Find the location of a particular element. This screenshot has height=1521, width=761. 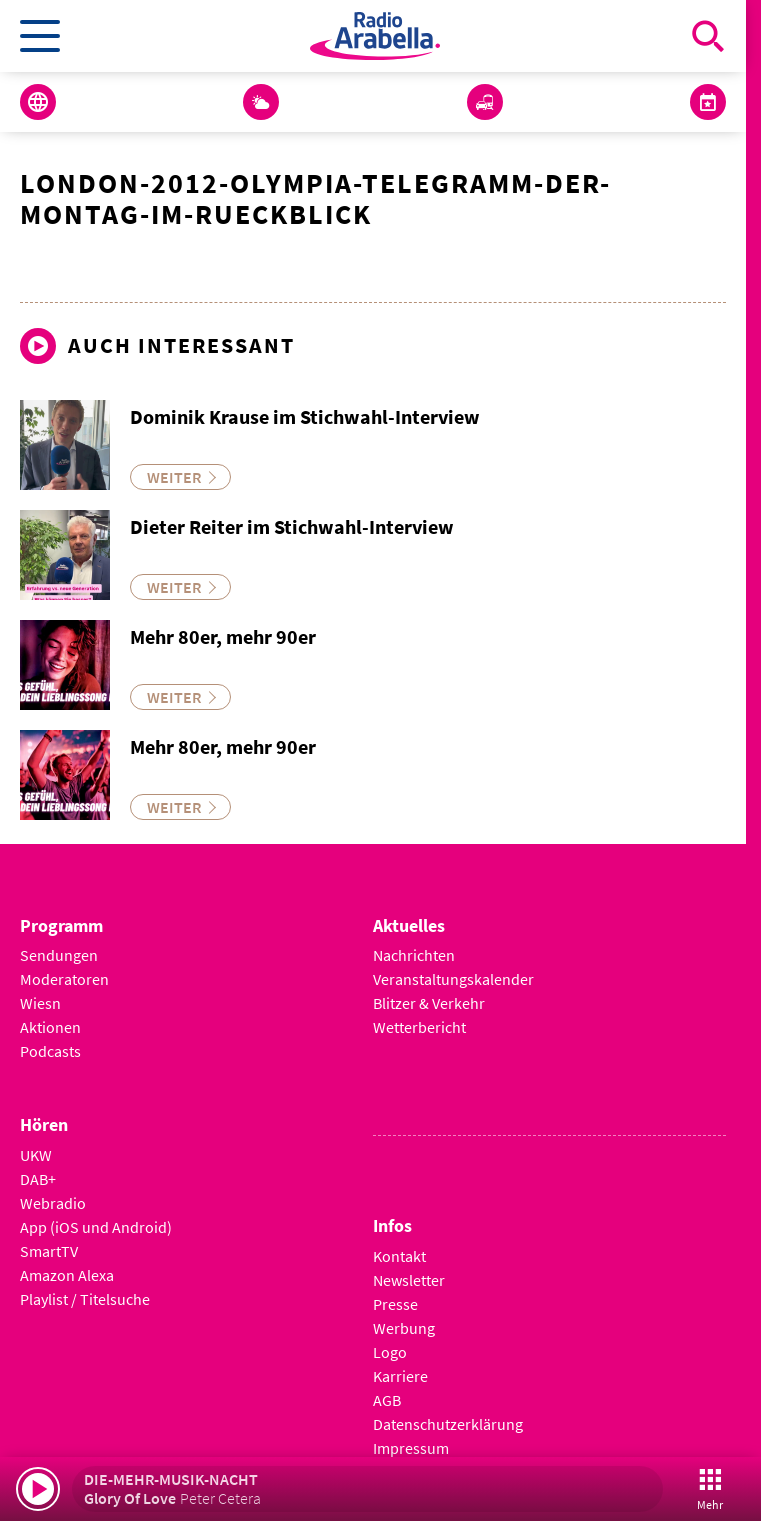

Amazon Alexa is located at coordinates (67, 1275).